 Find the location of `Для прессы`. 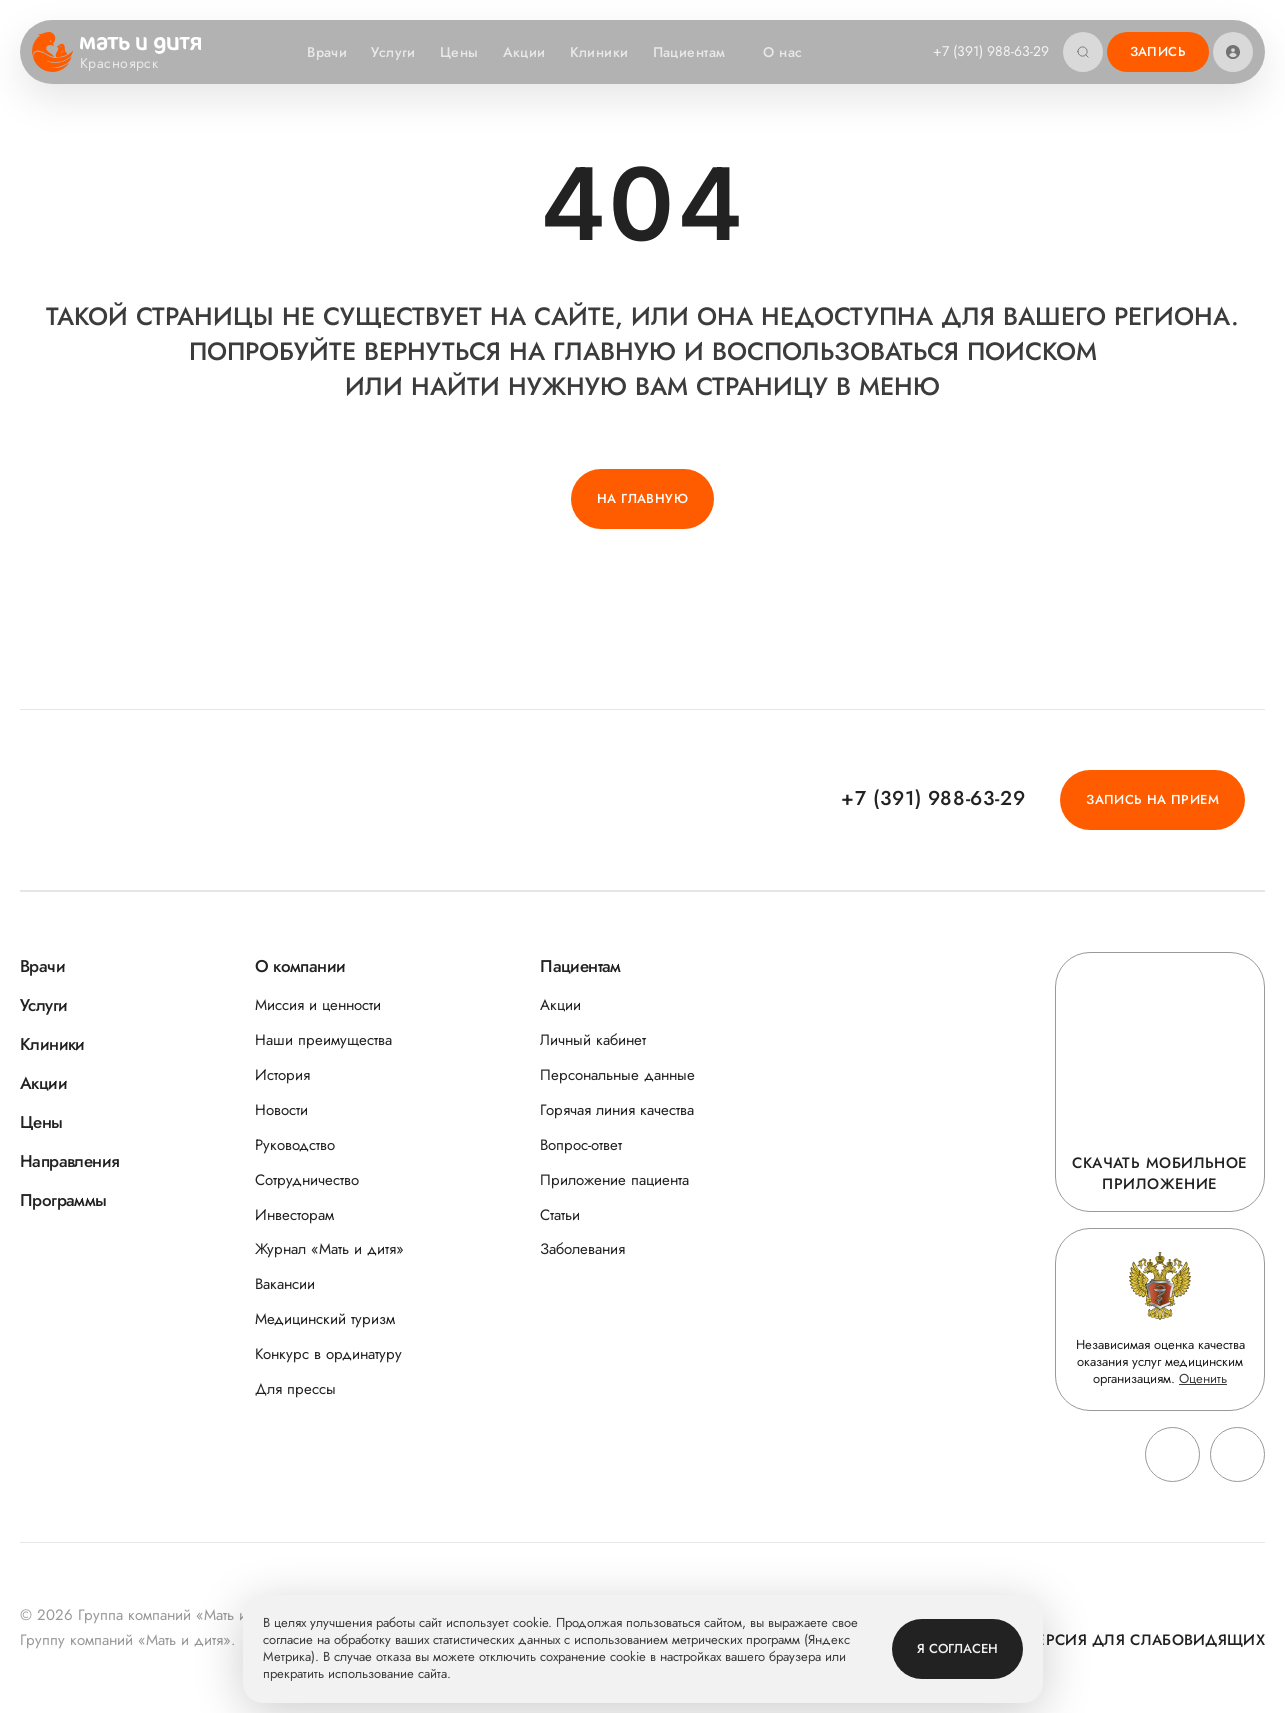

Для прессы is located at coordinates (295, 1389).